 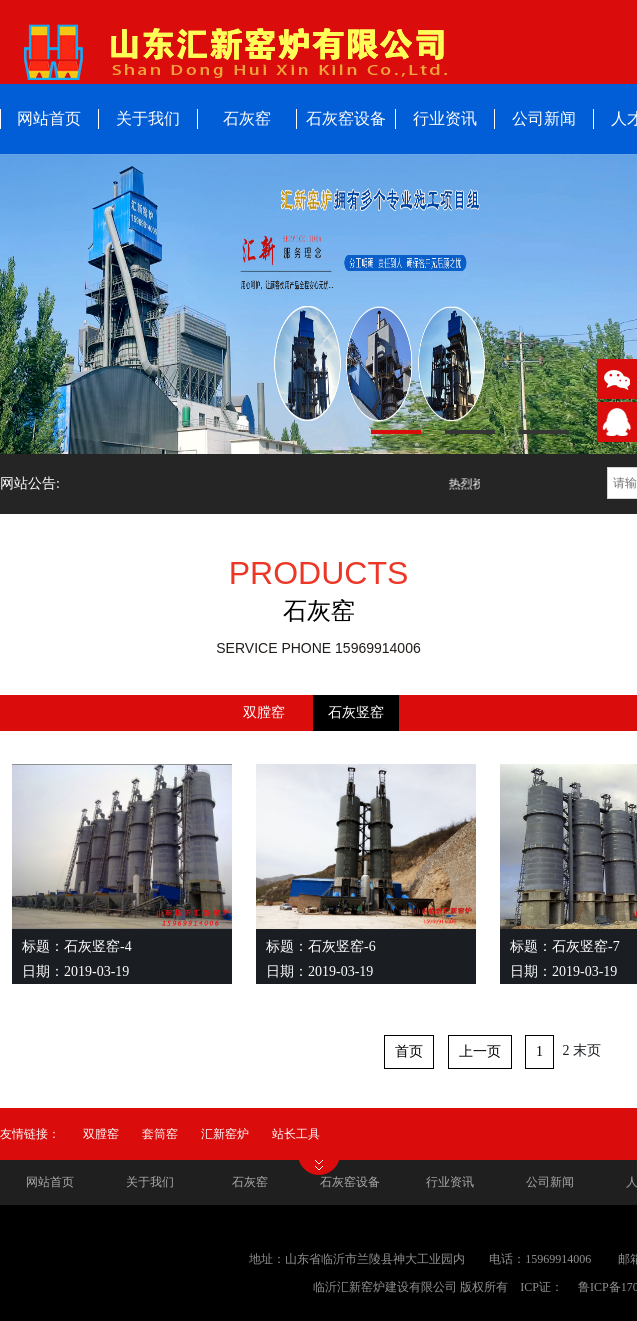 I want to click on 公司新闻, so click(x=544, y=118).